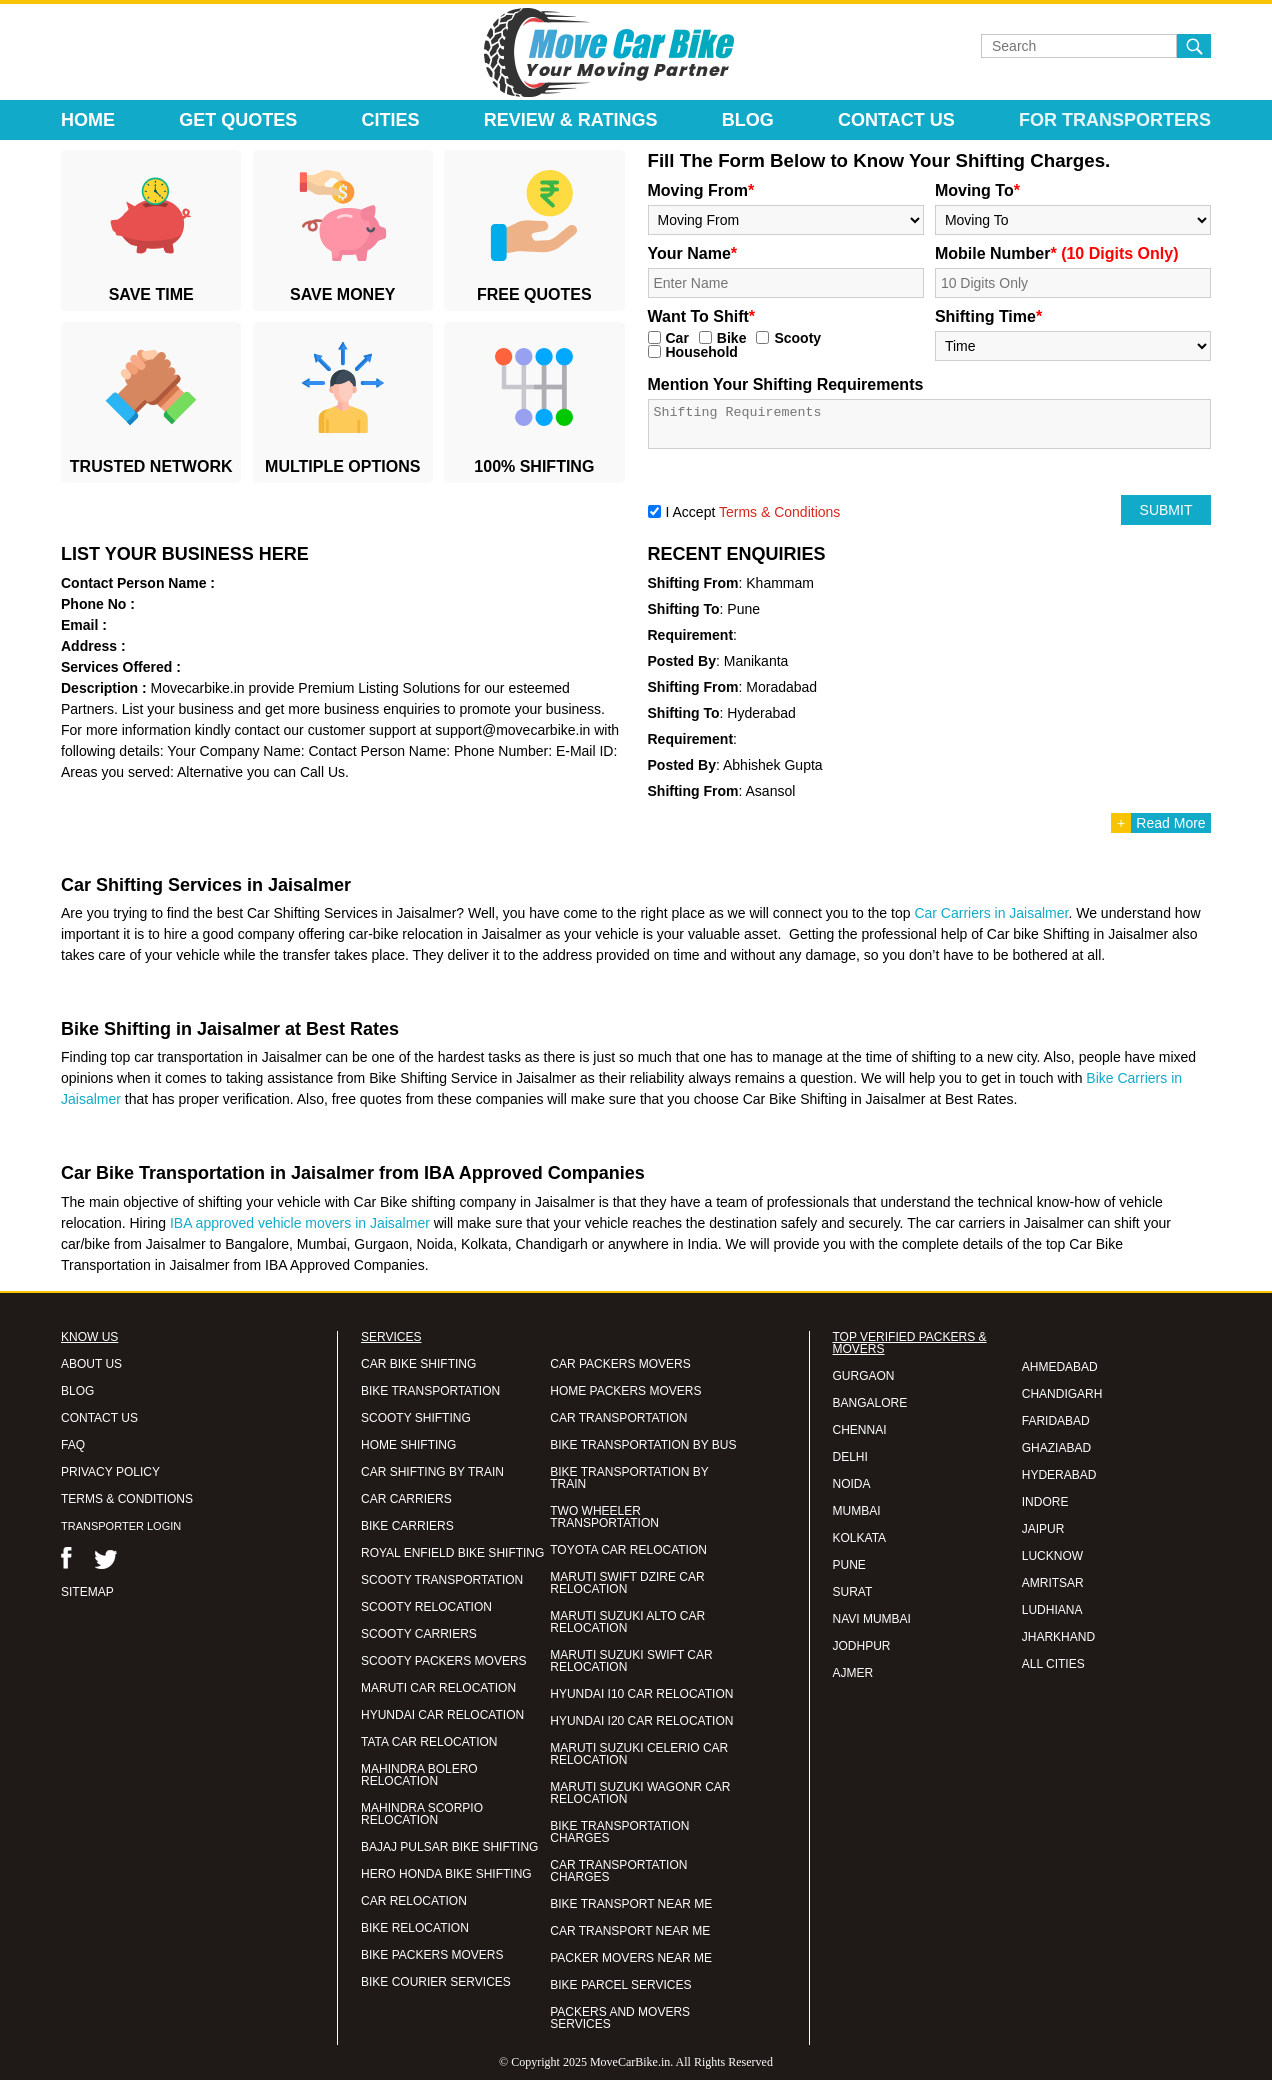 The height and width of the screenshot is (2080, 1272). Describe the element at coordinates (442, 1715) in the screenshot. I see `HYUNDAI CAR RELOCATION` at that location.